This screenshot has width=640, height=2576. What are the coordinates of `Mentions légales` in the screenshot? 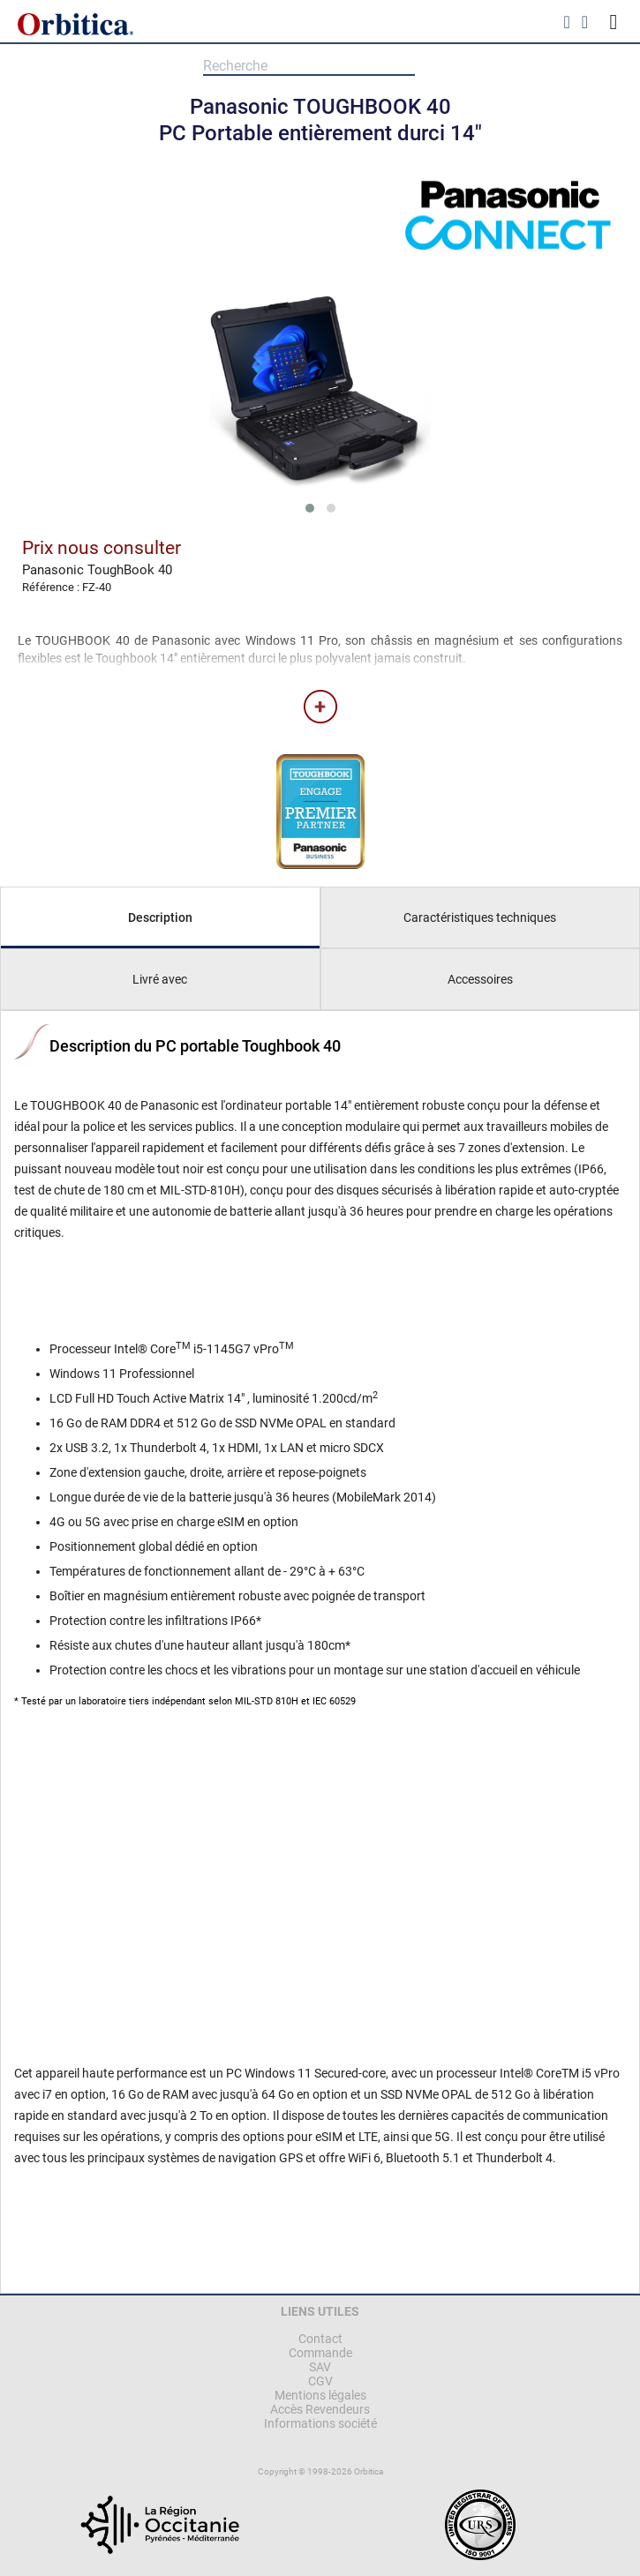 It's located at (320, 2395).